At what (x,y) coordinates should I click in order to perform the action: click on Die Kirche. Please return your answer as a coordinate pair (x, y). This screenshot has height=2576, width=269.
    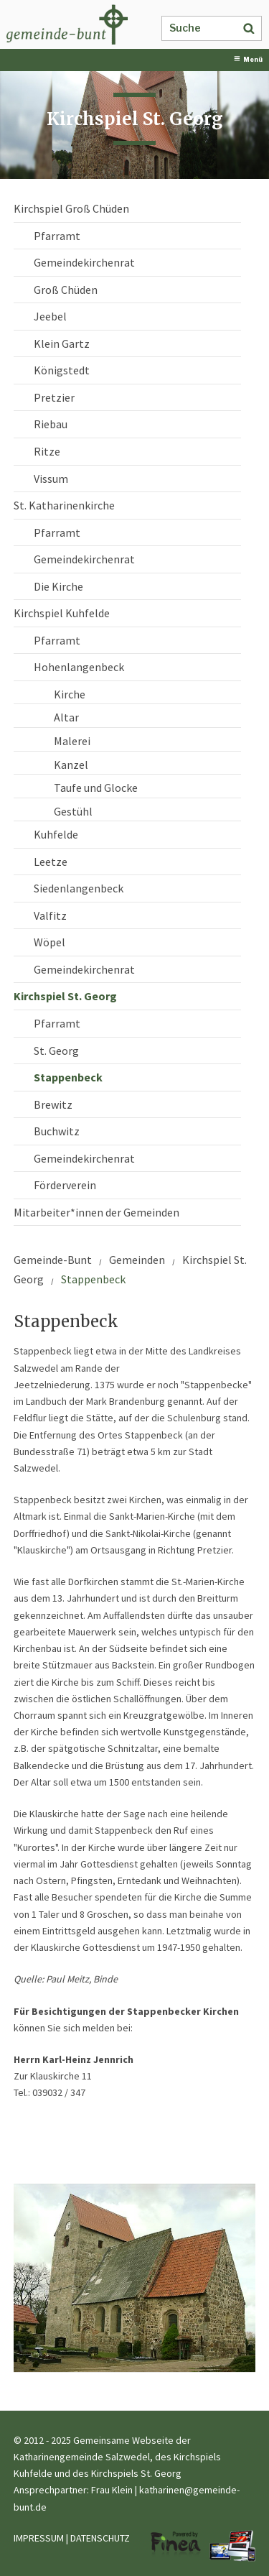
    Looking at the image, I should click on (58, 586).